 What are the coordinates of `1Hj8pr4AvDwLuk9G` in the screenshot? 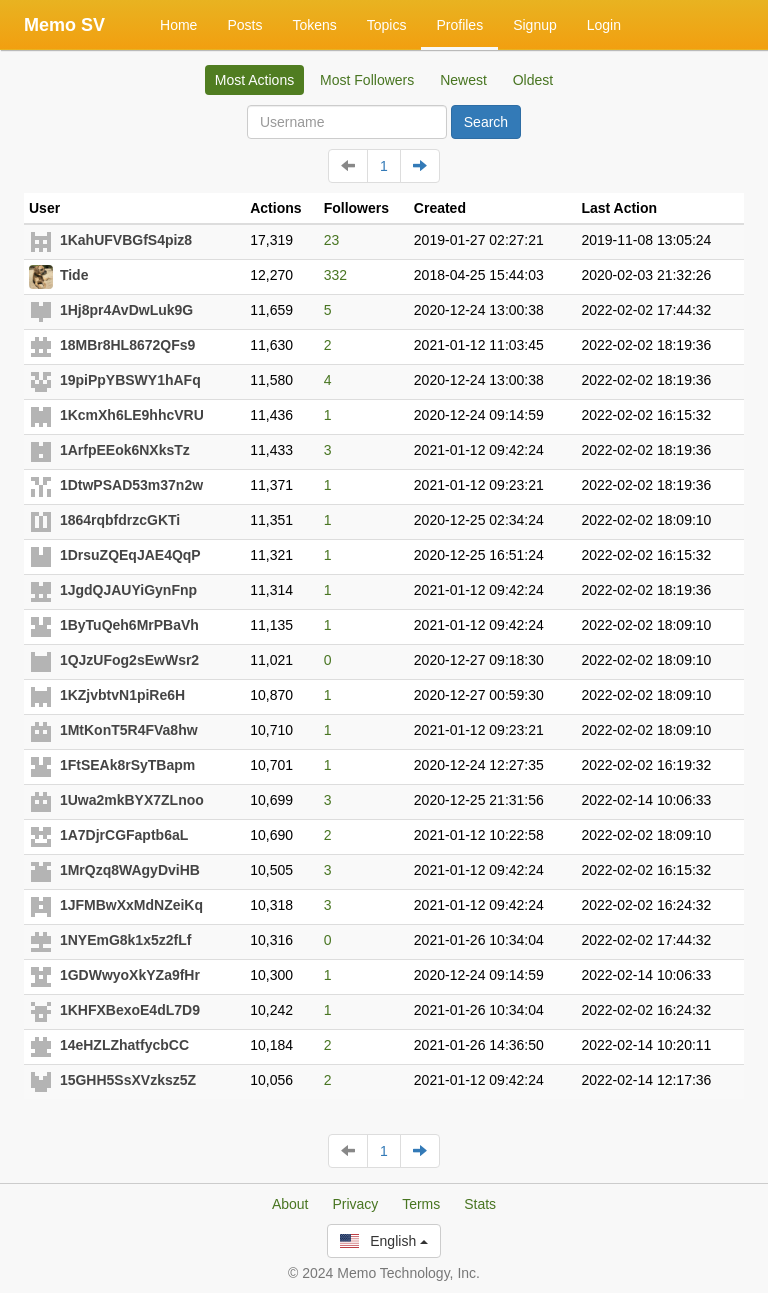 It's located at (126, 310).